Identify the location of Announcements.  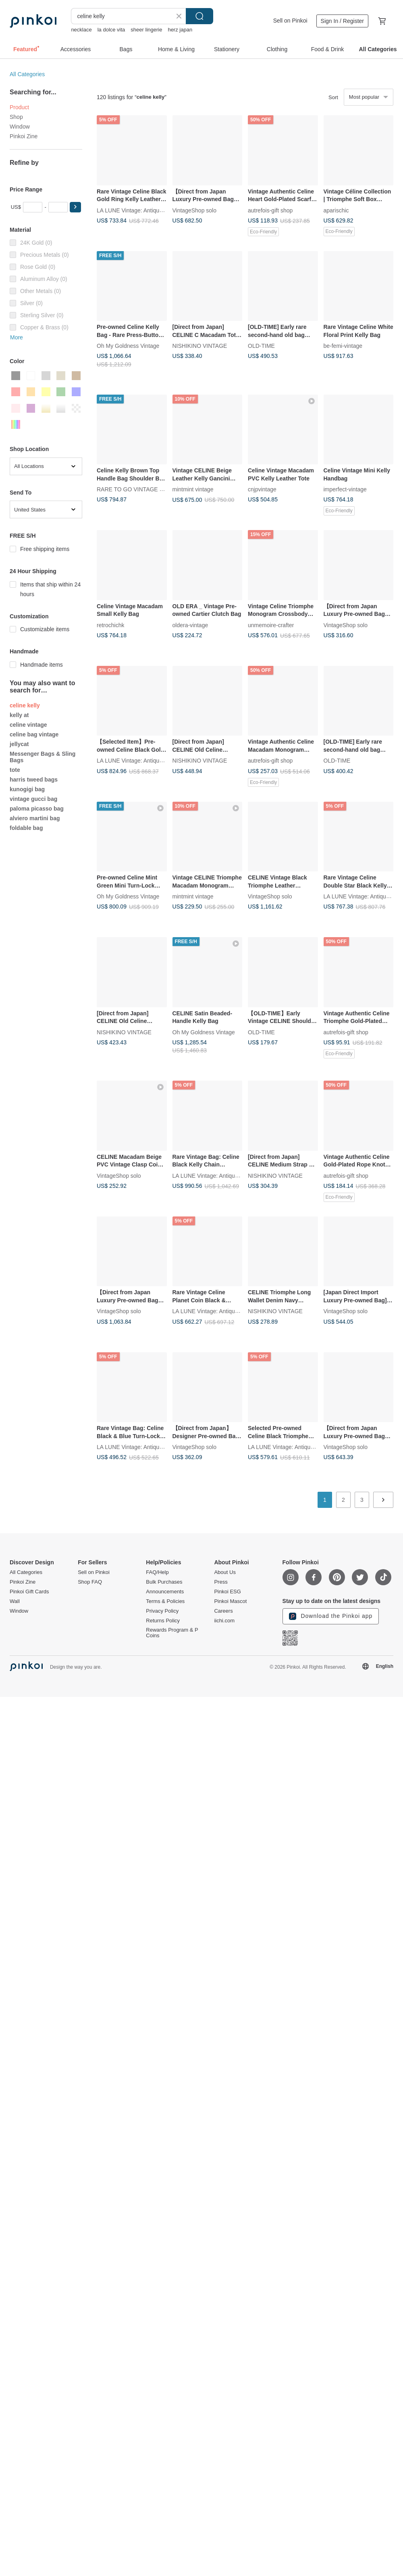
(165, 1592).